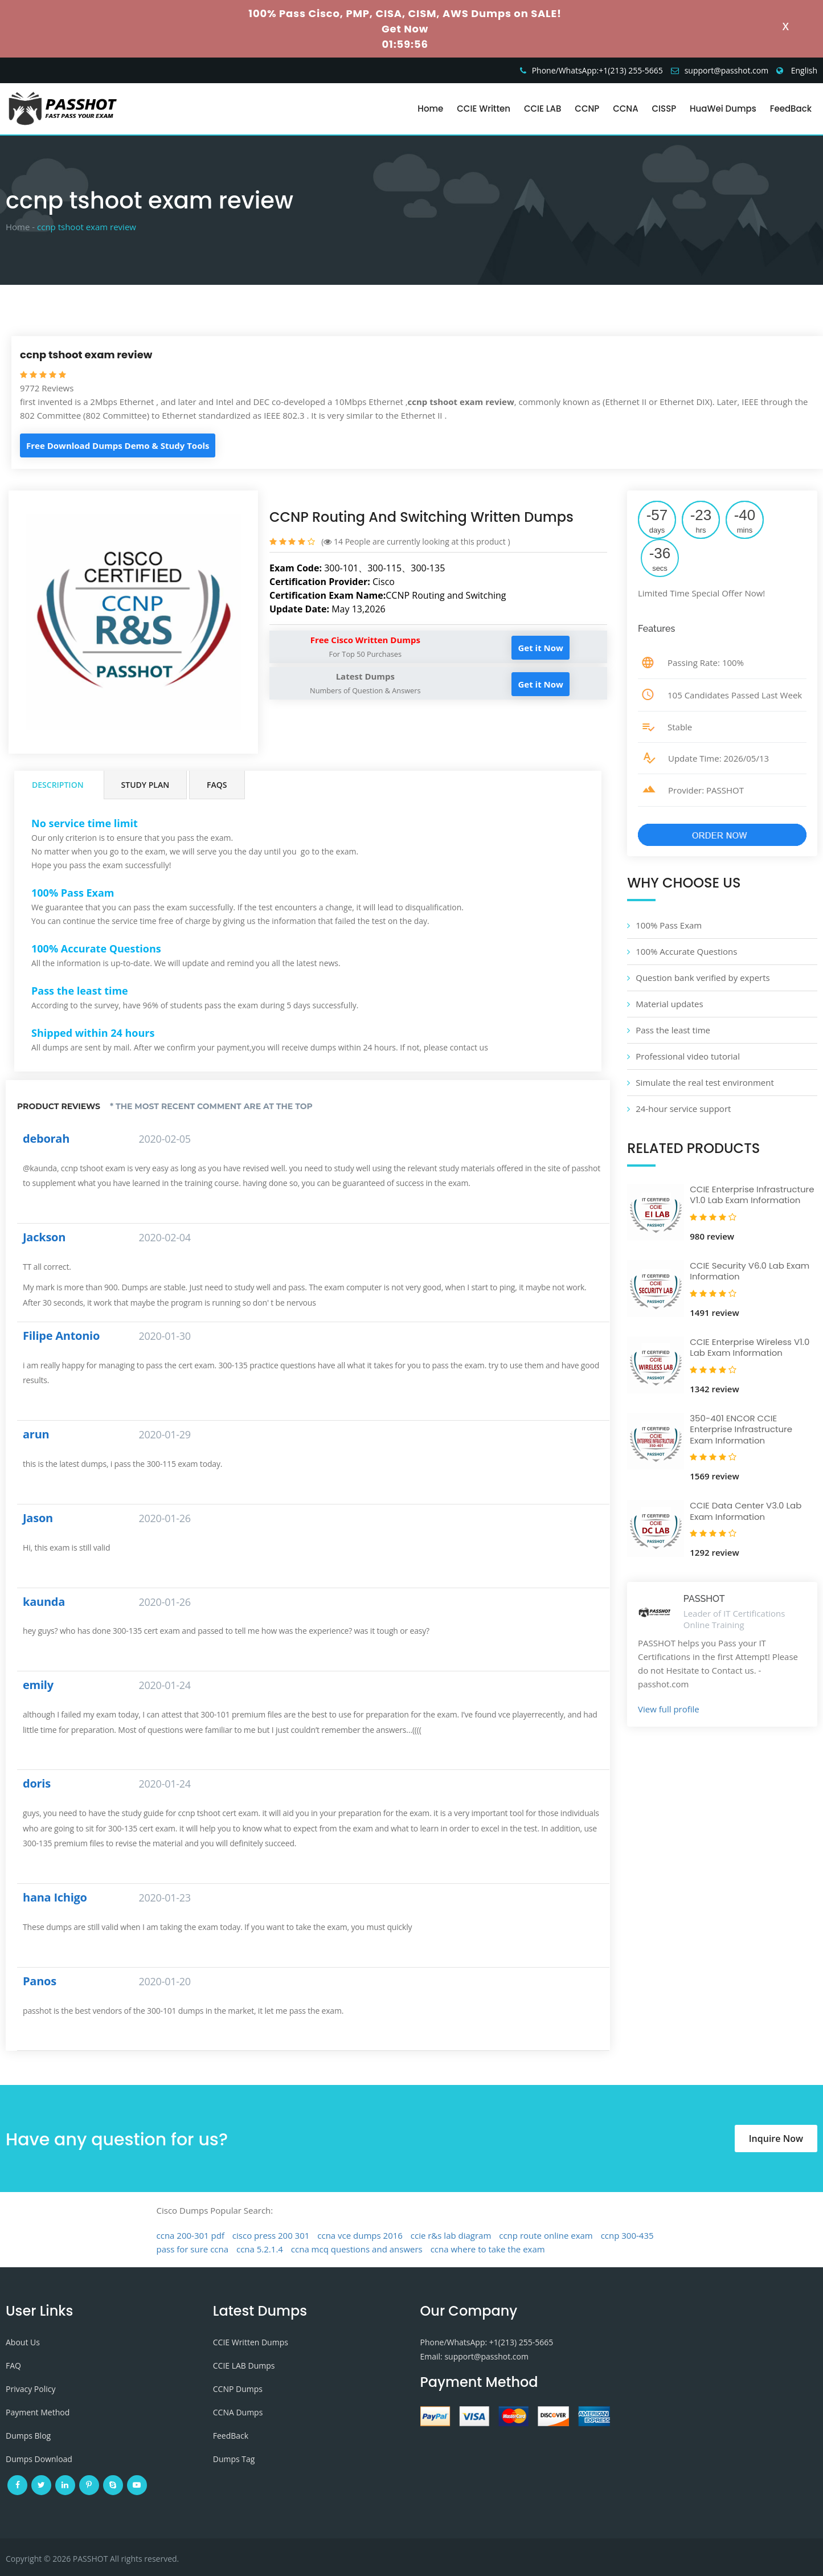 This screenshot has width=823, height=2576. What do you see at coordinates (686, 951) in the screenshot?
I see `100% Accurate Questions` at bounding box center [686, 951].